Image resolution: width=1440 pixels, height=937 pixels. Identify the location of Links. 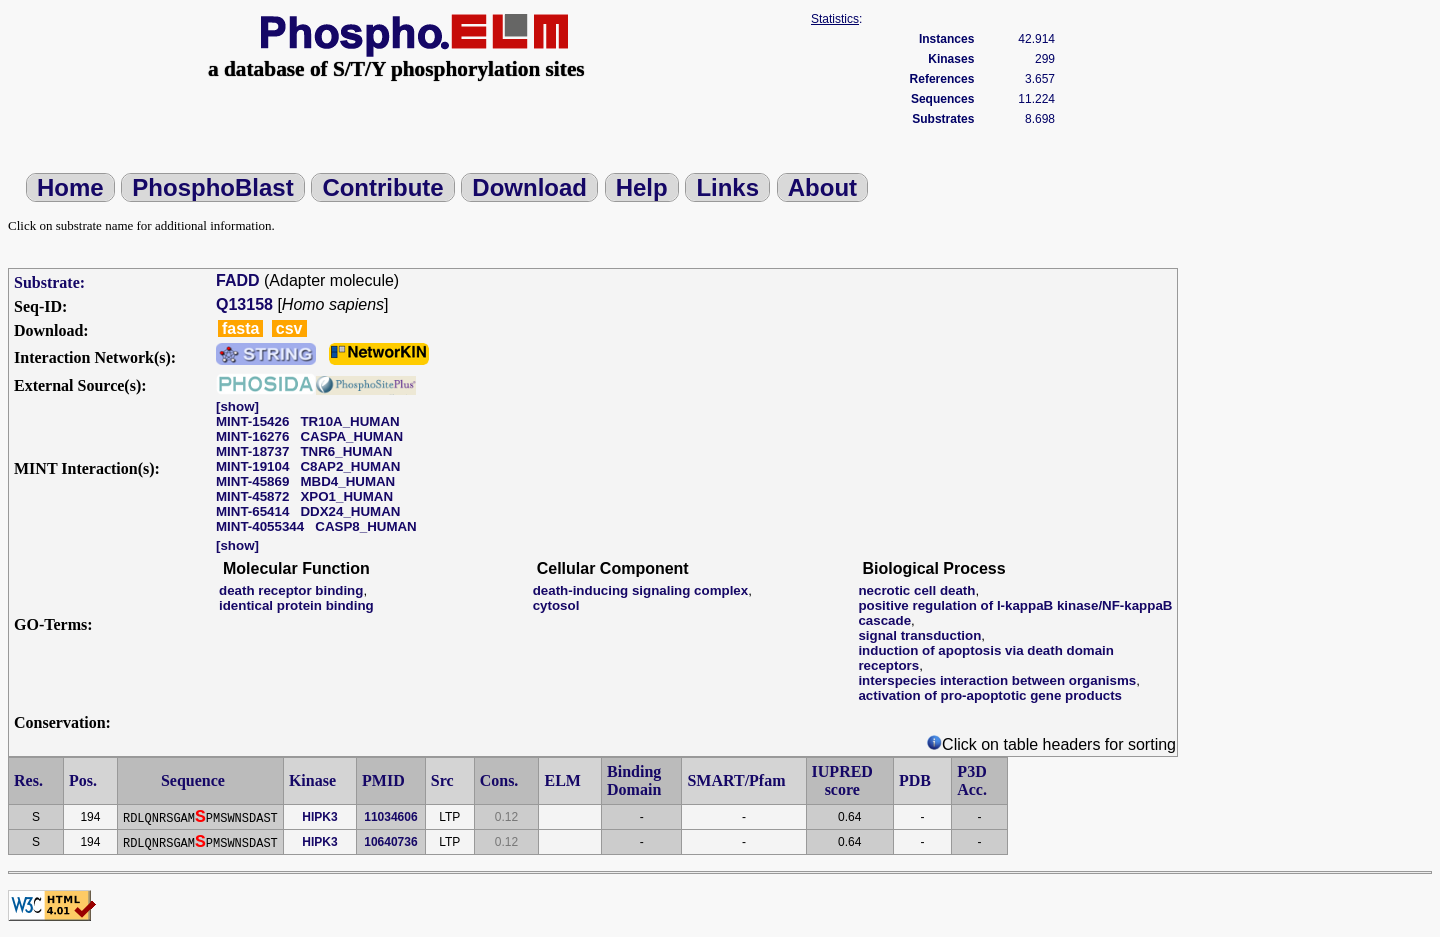
(727, 187).